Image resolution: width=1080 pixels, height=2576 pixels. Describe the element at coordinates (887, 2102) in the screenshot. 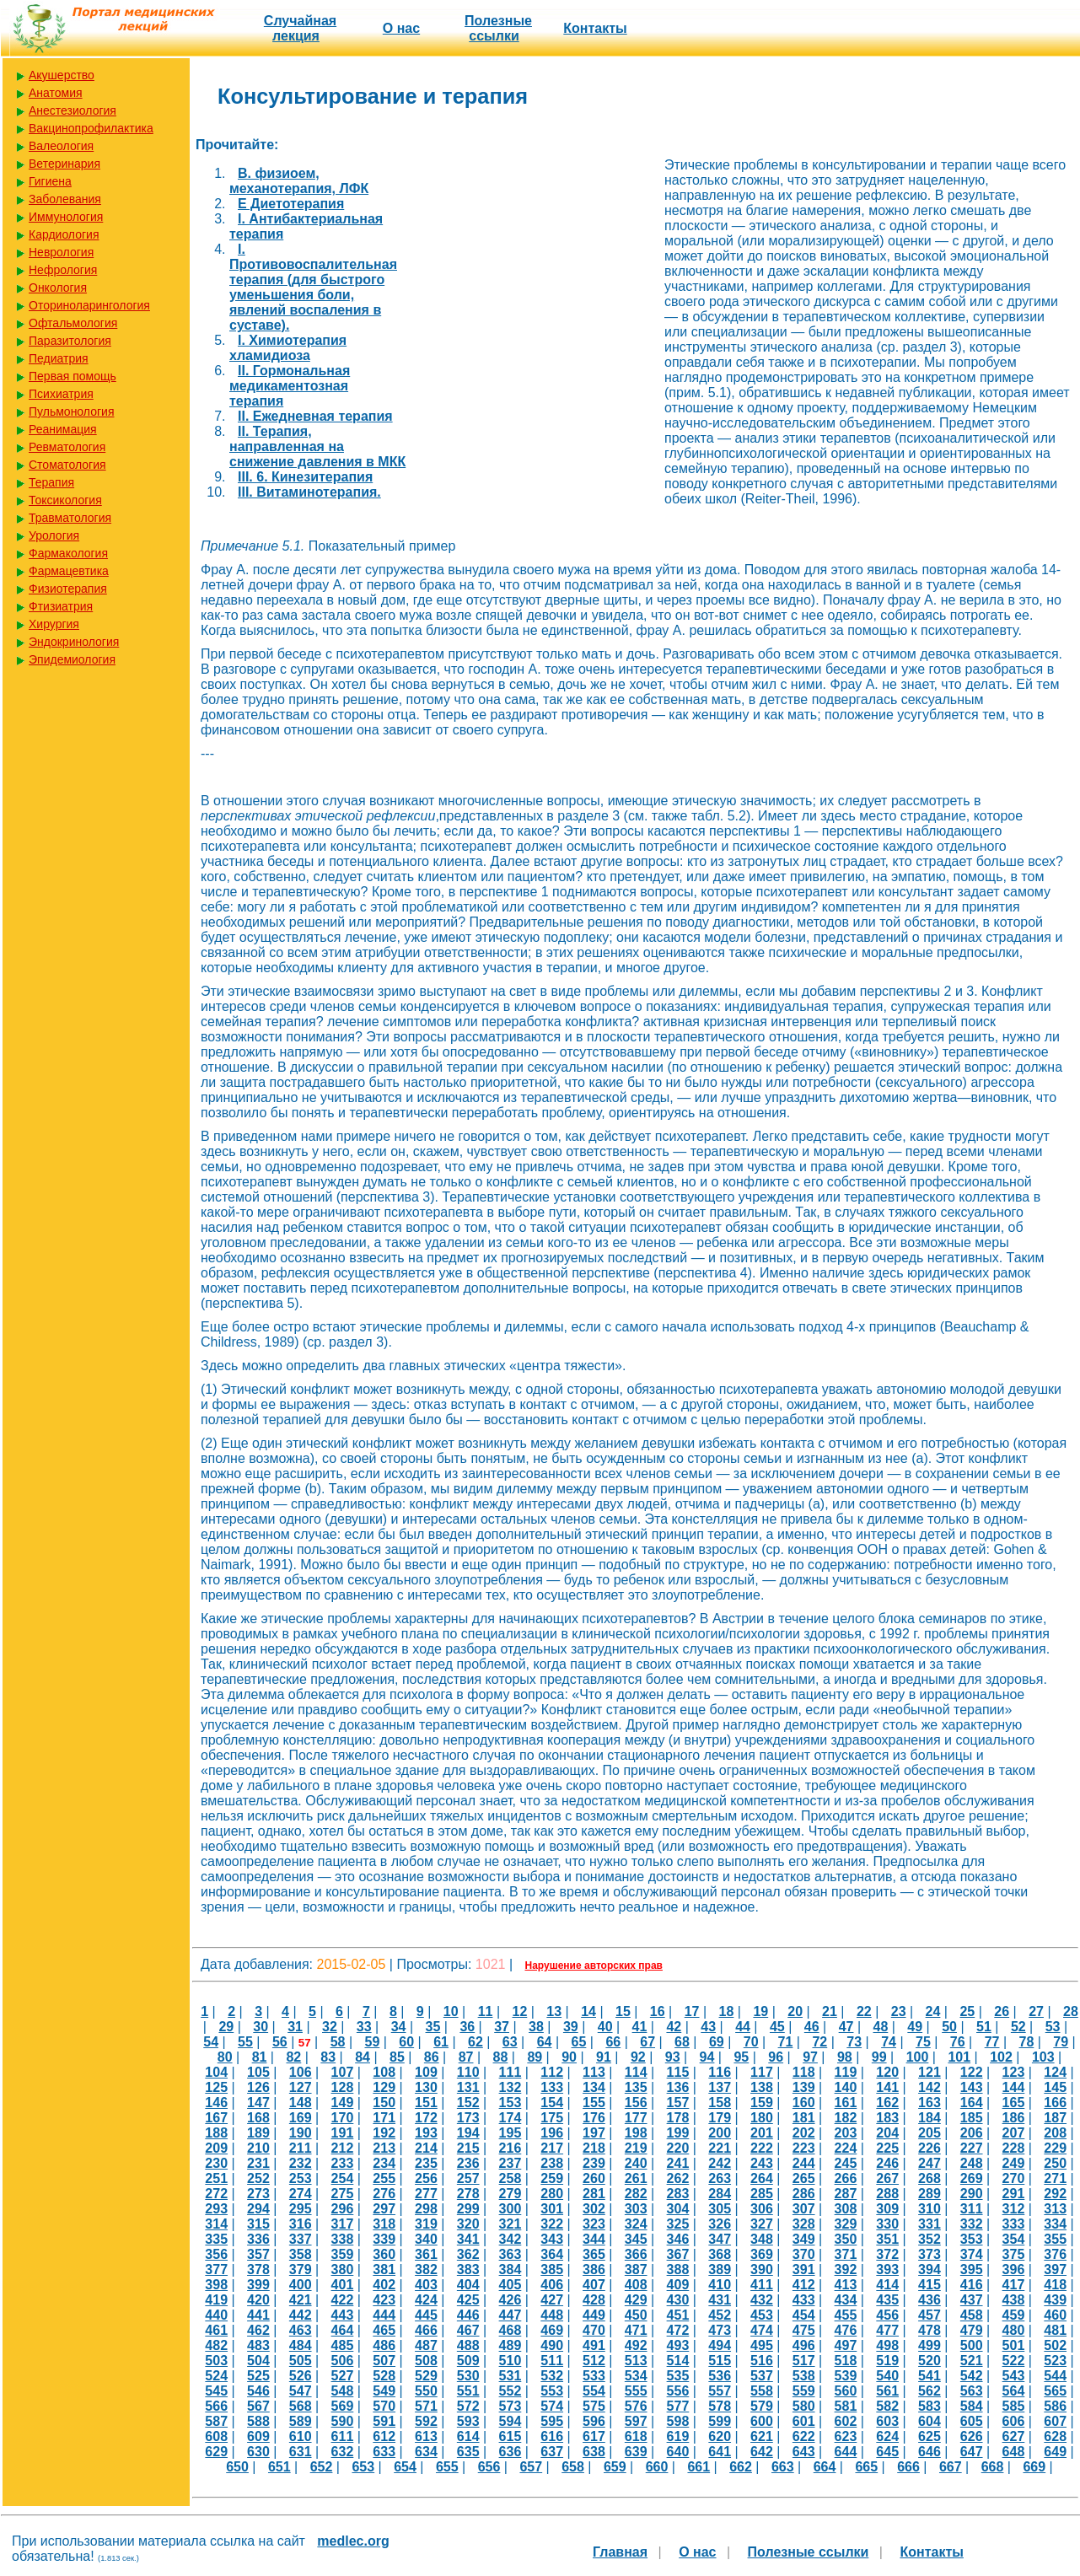

I see `162` at that location.